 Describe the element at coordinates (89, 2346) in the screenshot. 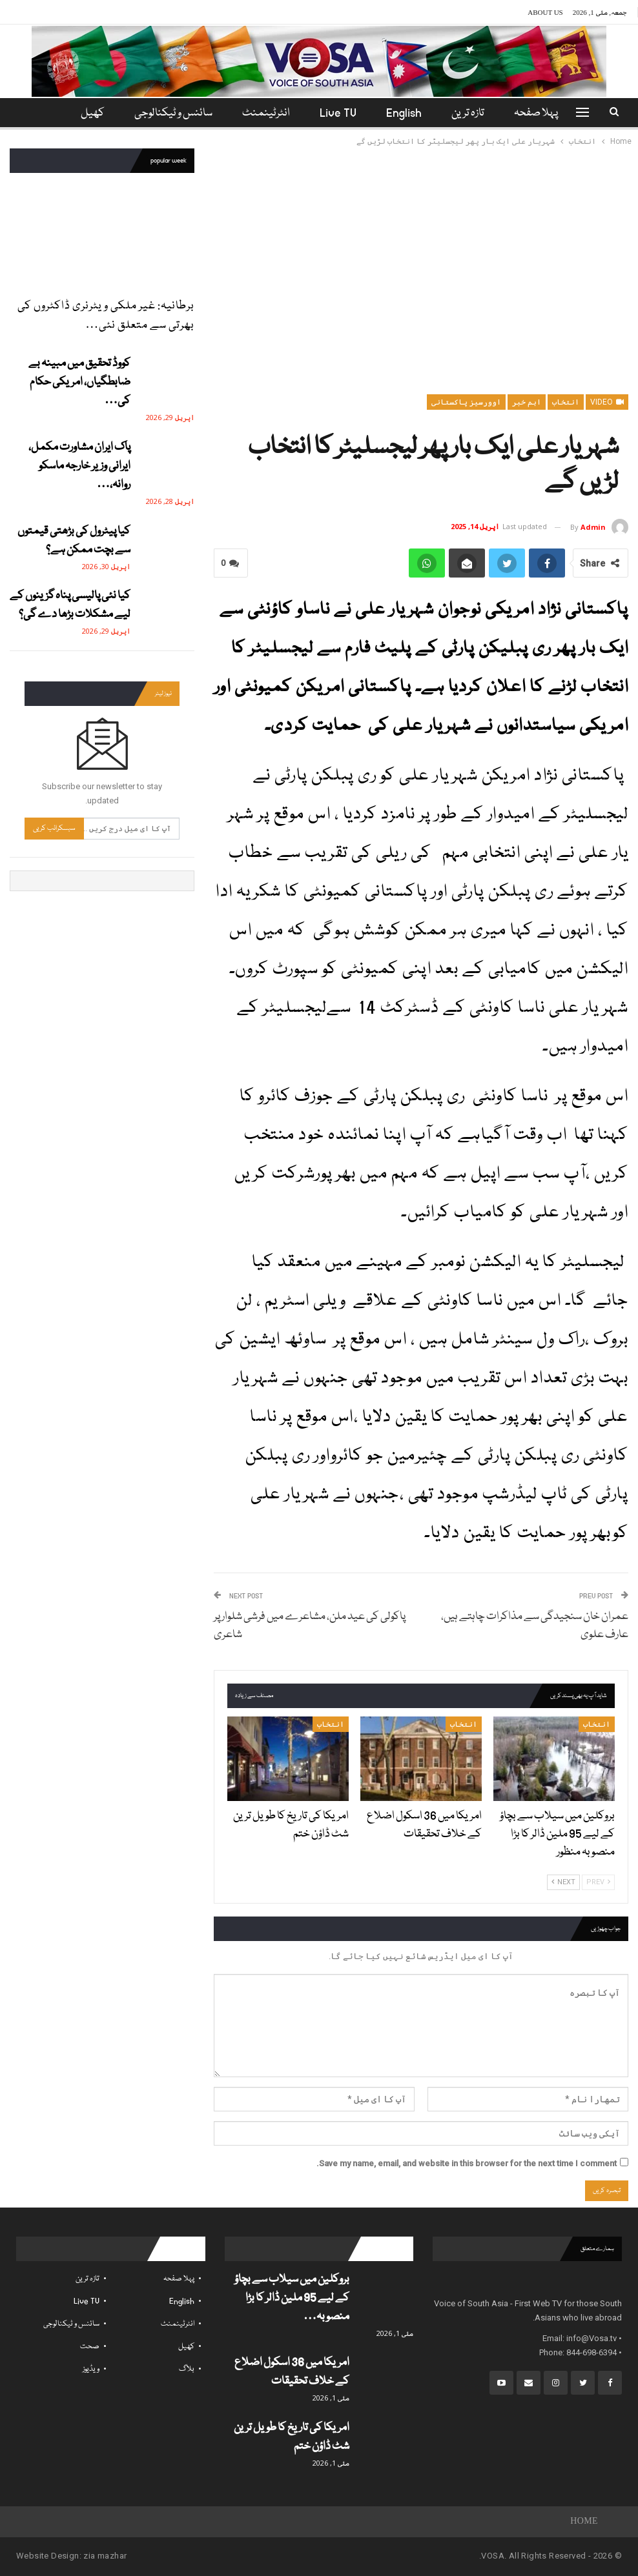

I see `صحت` at that location.